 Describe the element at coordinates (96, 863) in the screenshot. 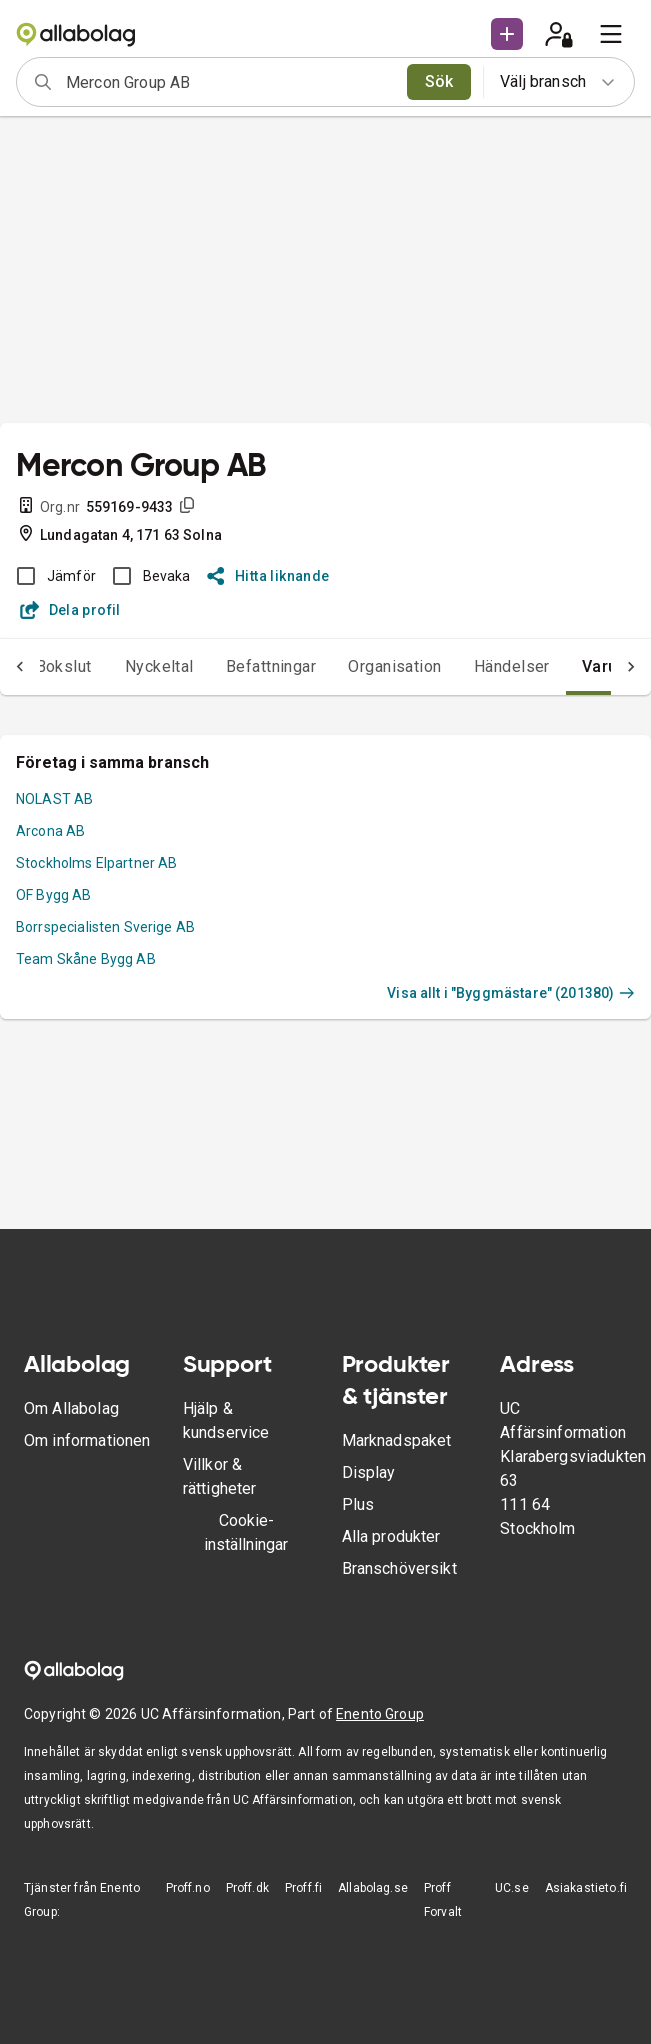

I see `Stockholms Elpartner AB` at that location.